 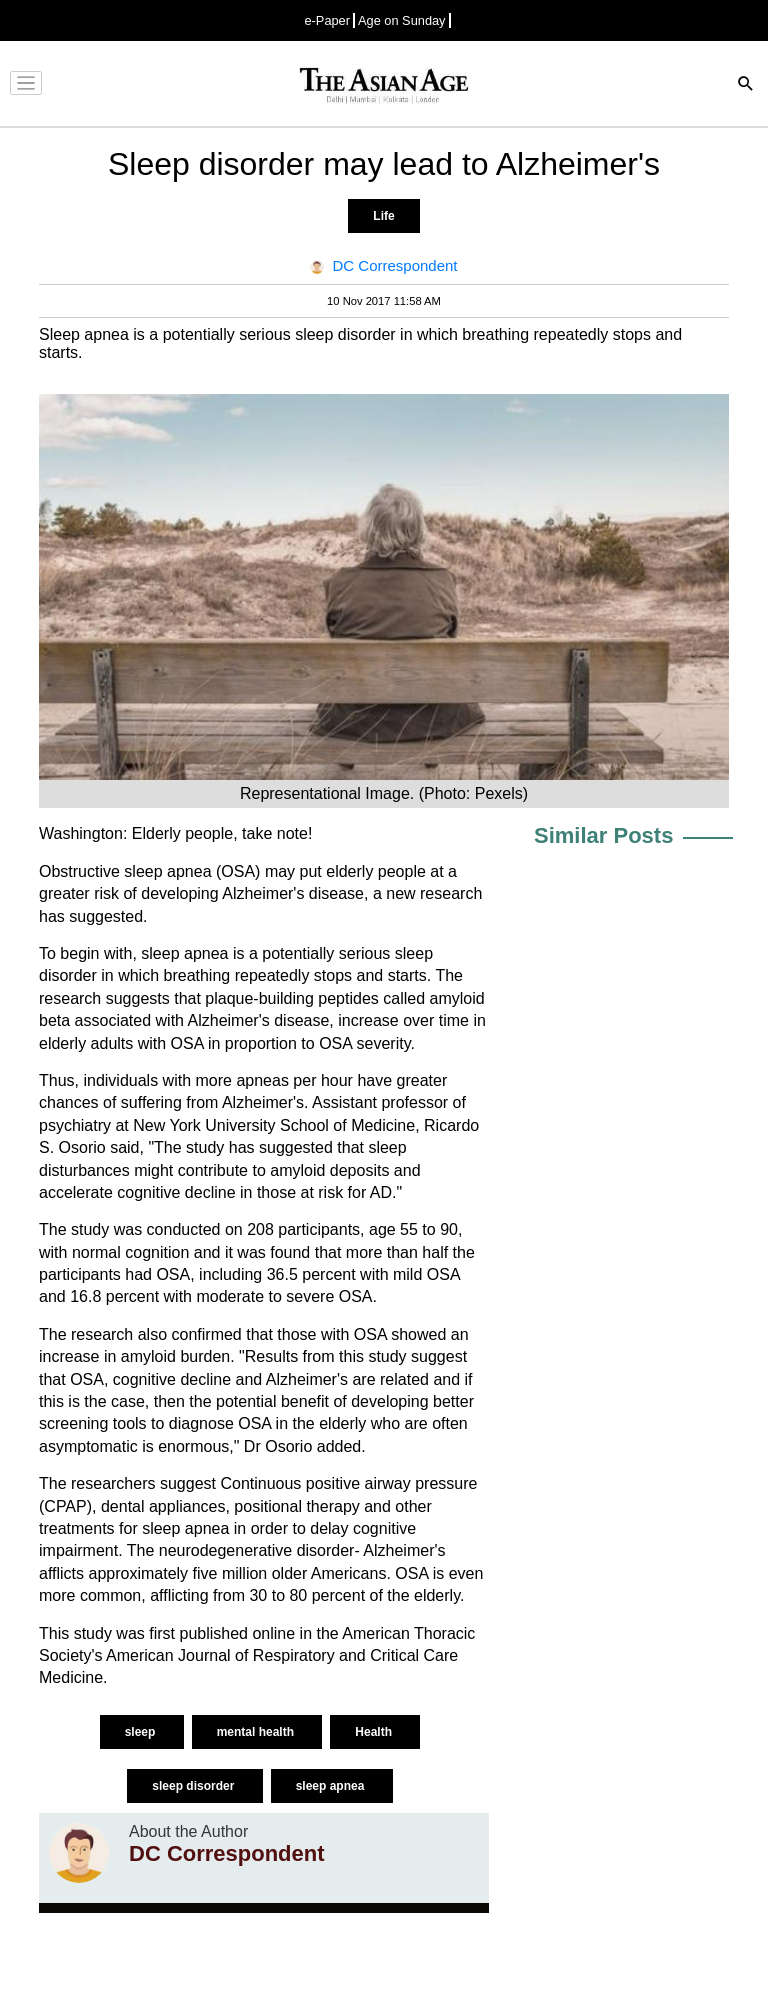 I want to click on [Search], so click(x=746, y=85).